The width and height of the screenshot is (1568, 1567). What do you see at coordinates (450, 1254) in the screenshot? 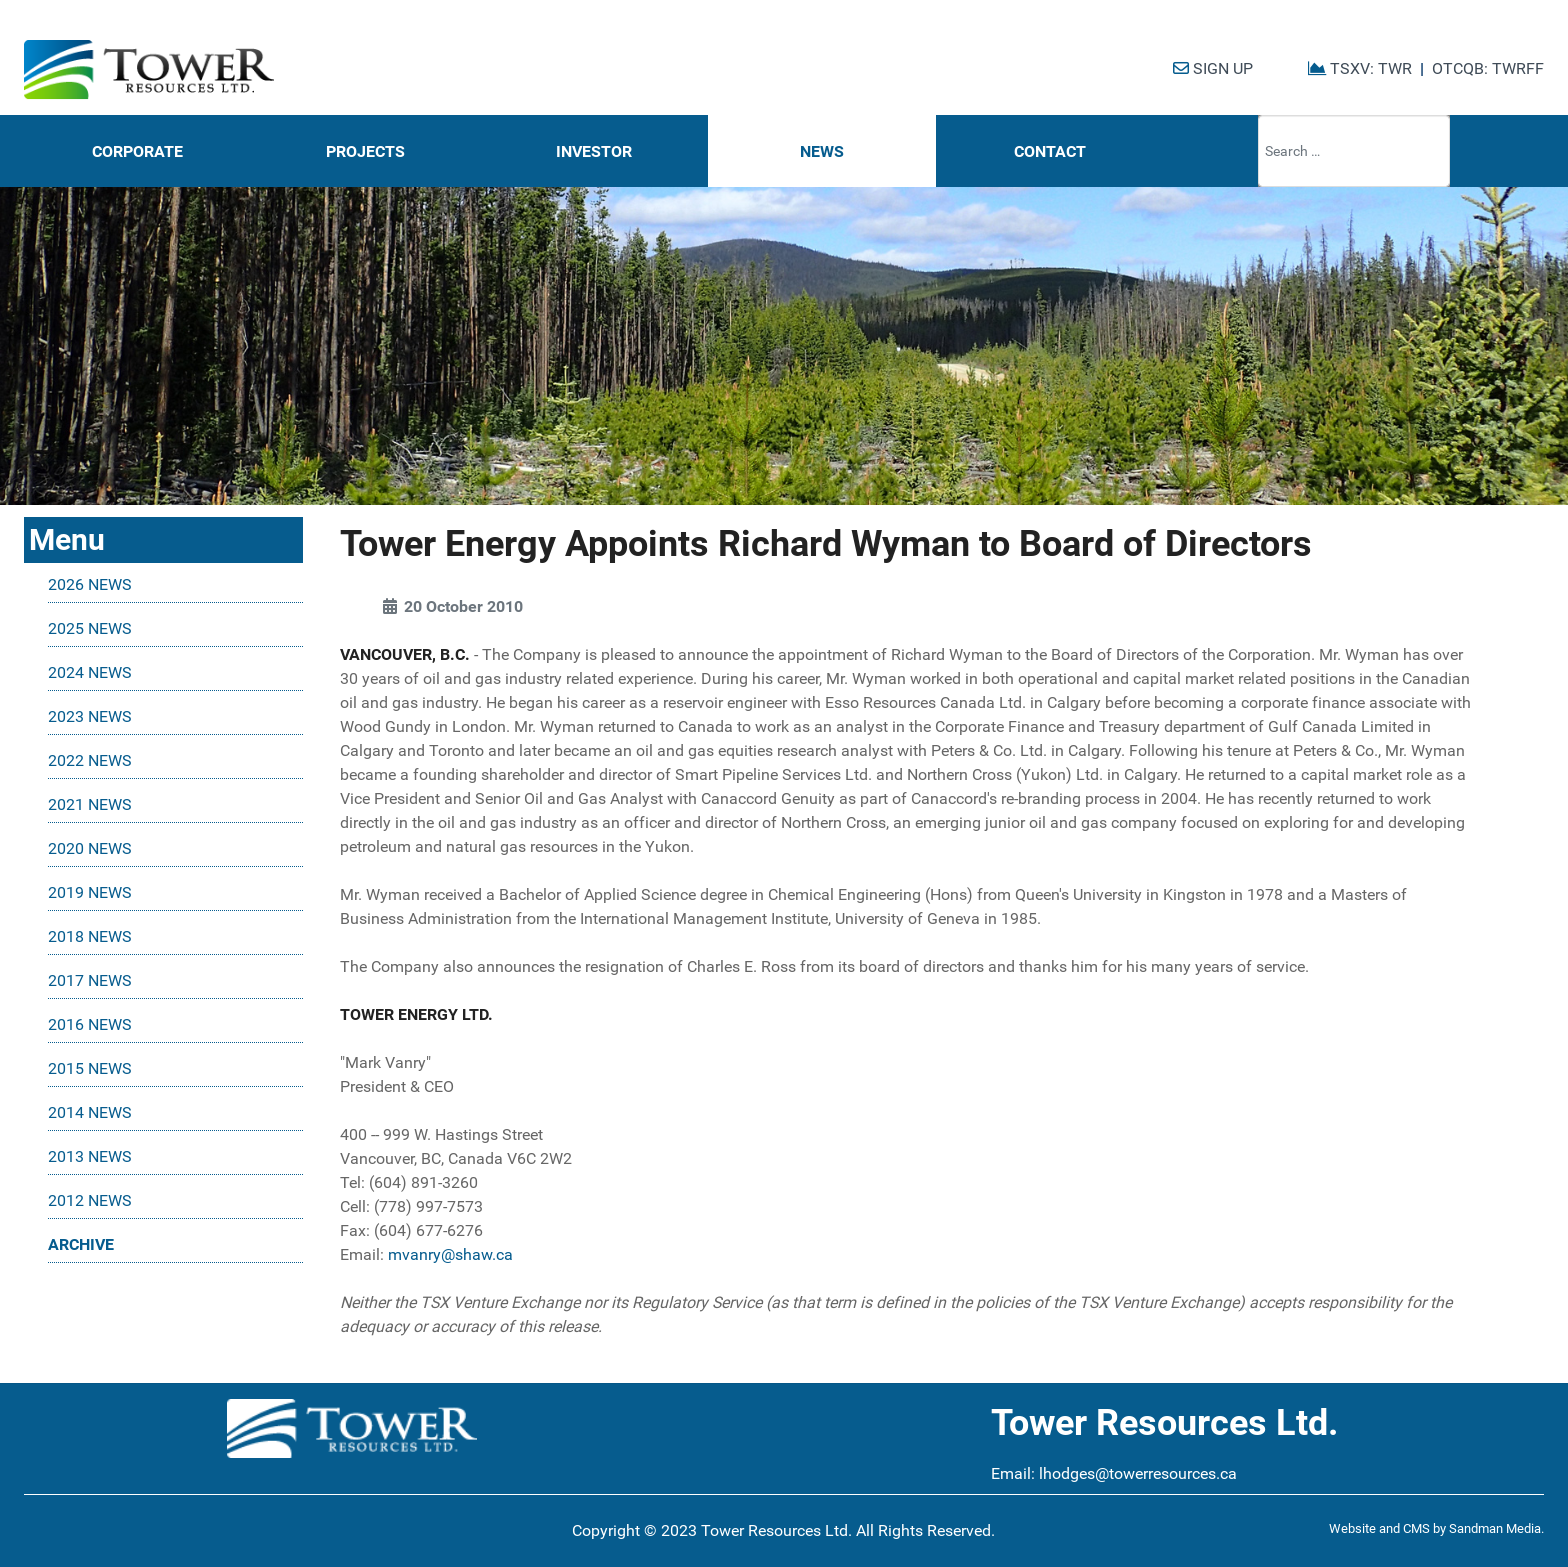
I see `mvanry@shaw.ca` at bounding box center [450, 1254].